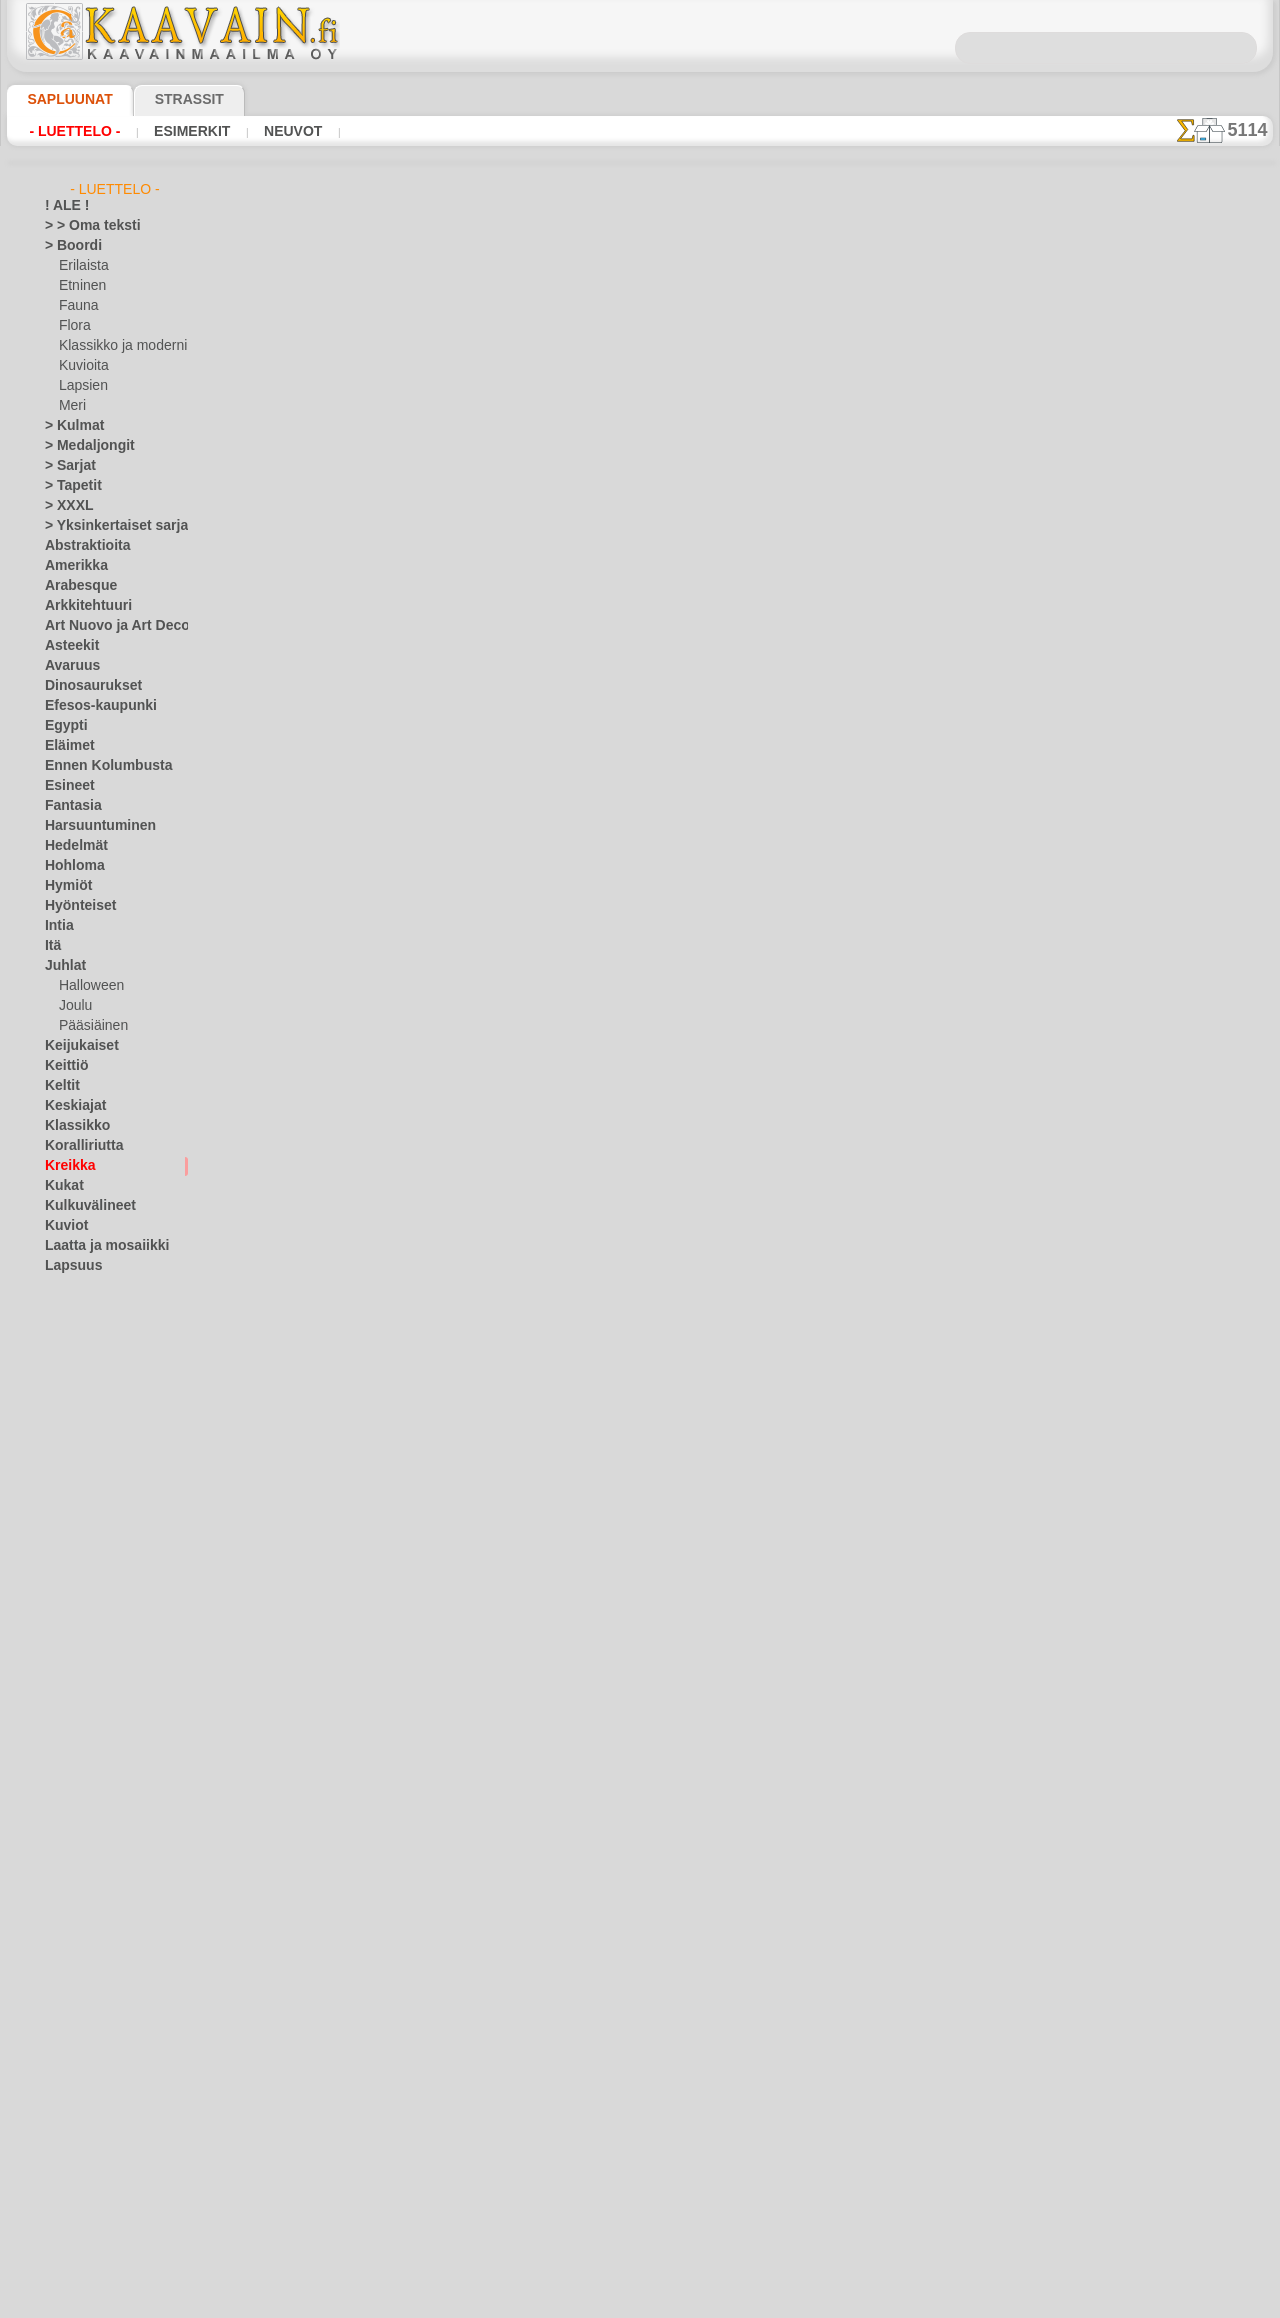  I want to click on Latinos, so click(66, 1566).